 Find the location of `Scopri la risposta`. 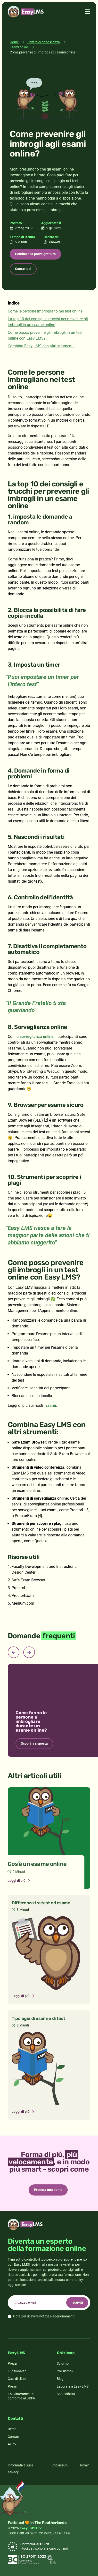

Scopri la risposta is located at coordinates (34, 1743).